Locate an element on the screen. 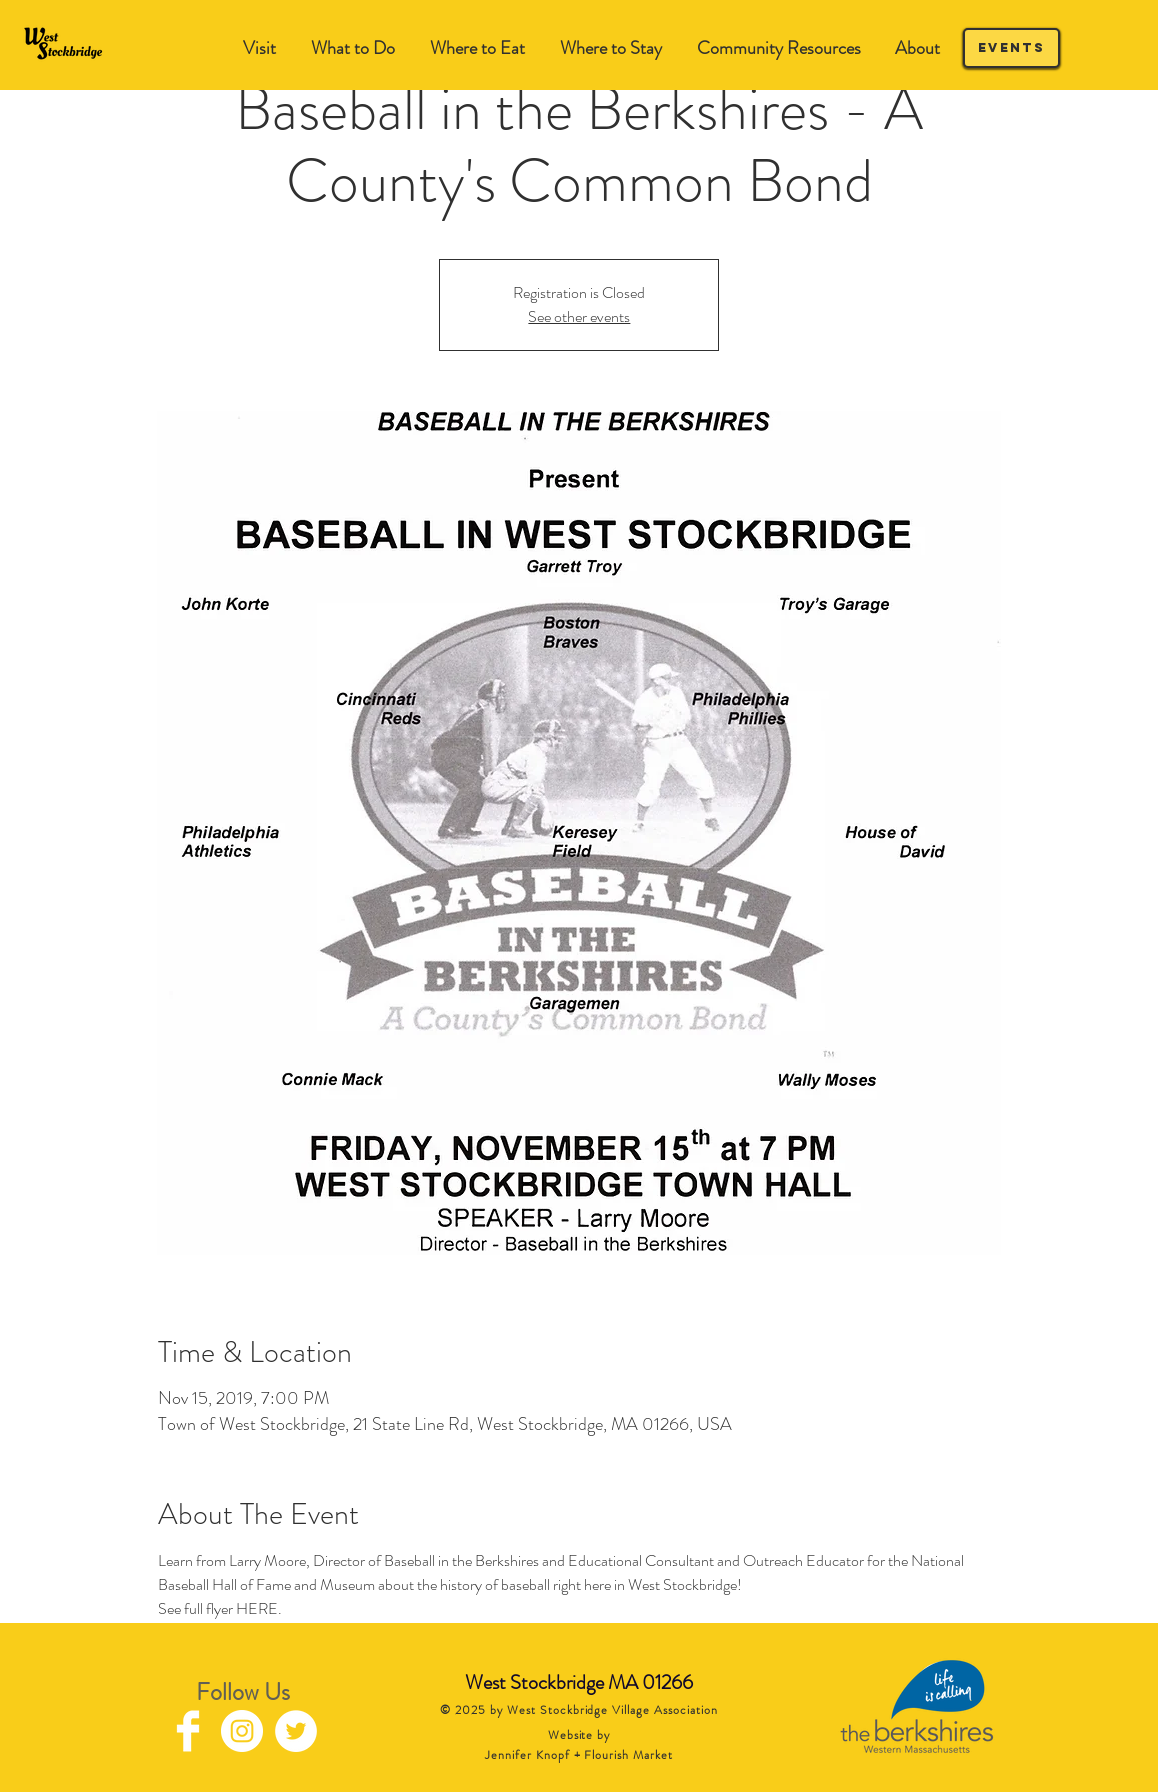  [Instagram - White Circle] is located at coordinates (242, 1731).